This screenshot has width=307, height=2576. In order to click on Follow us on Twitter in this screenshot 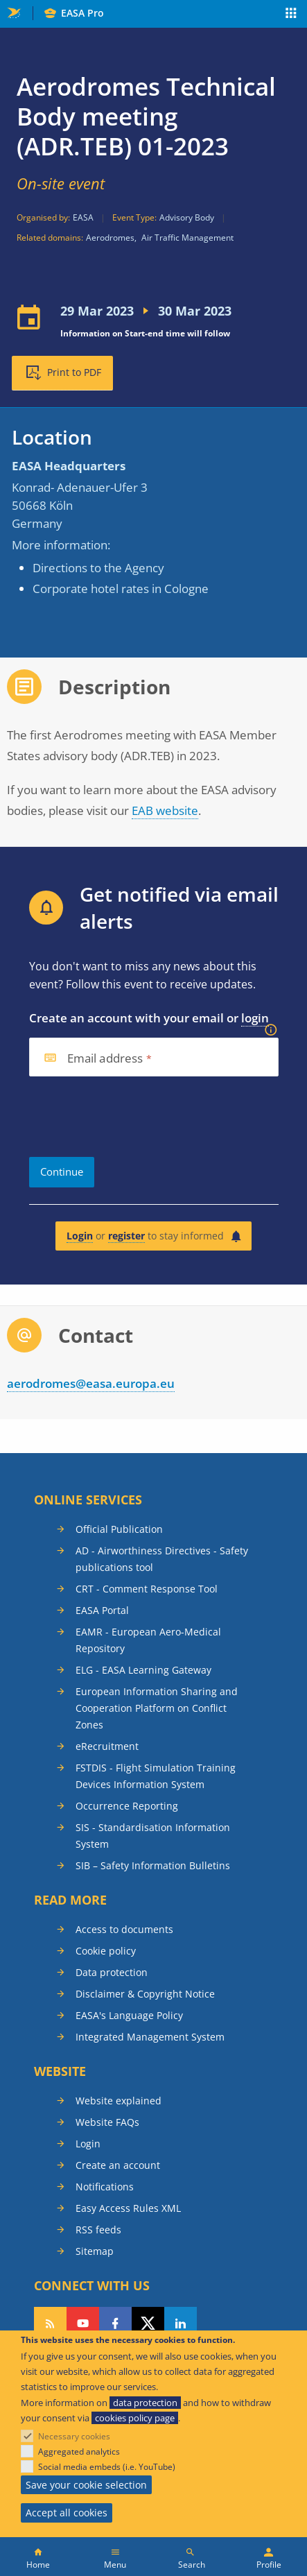, I will do `click(148, 2323)`.